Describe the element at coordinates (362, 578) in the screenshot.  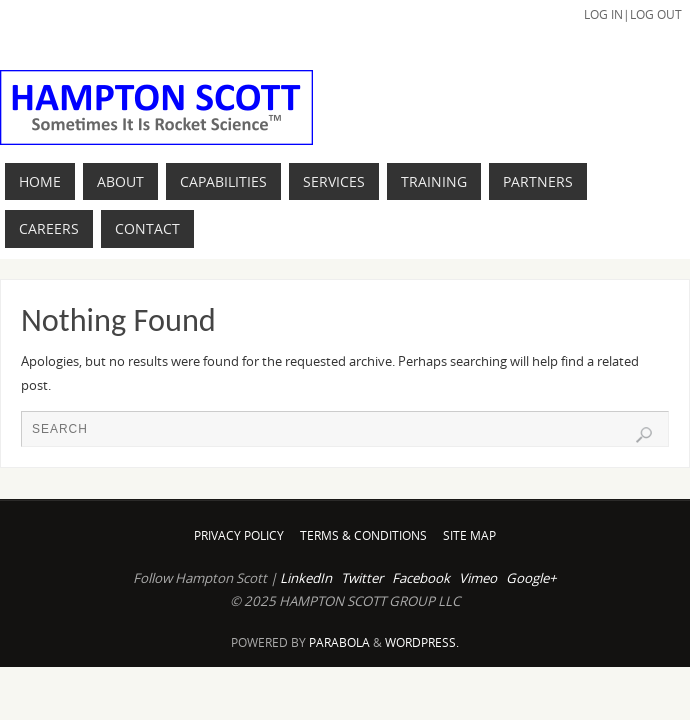
I see `Twitter` at that location.